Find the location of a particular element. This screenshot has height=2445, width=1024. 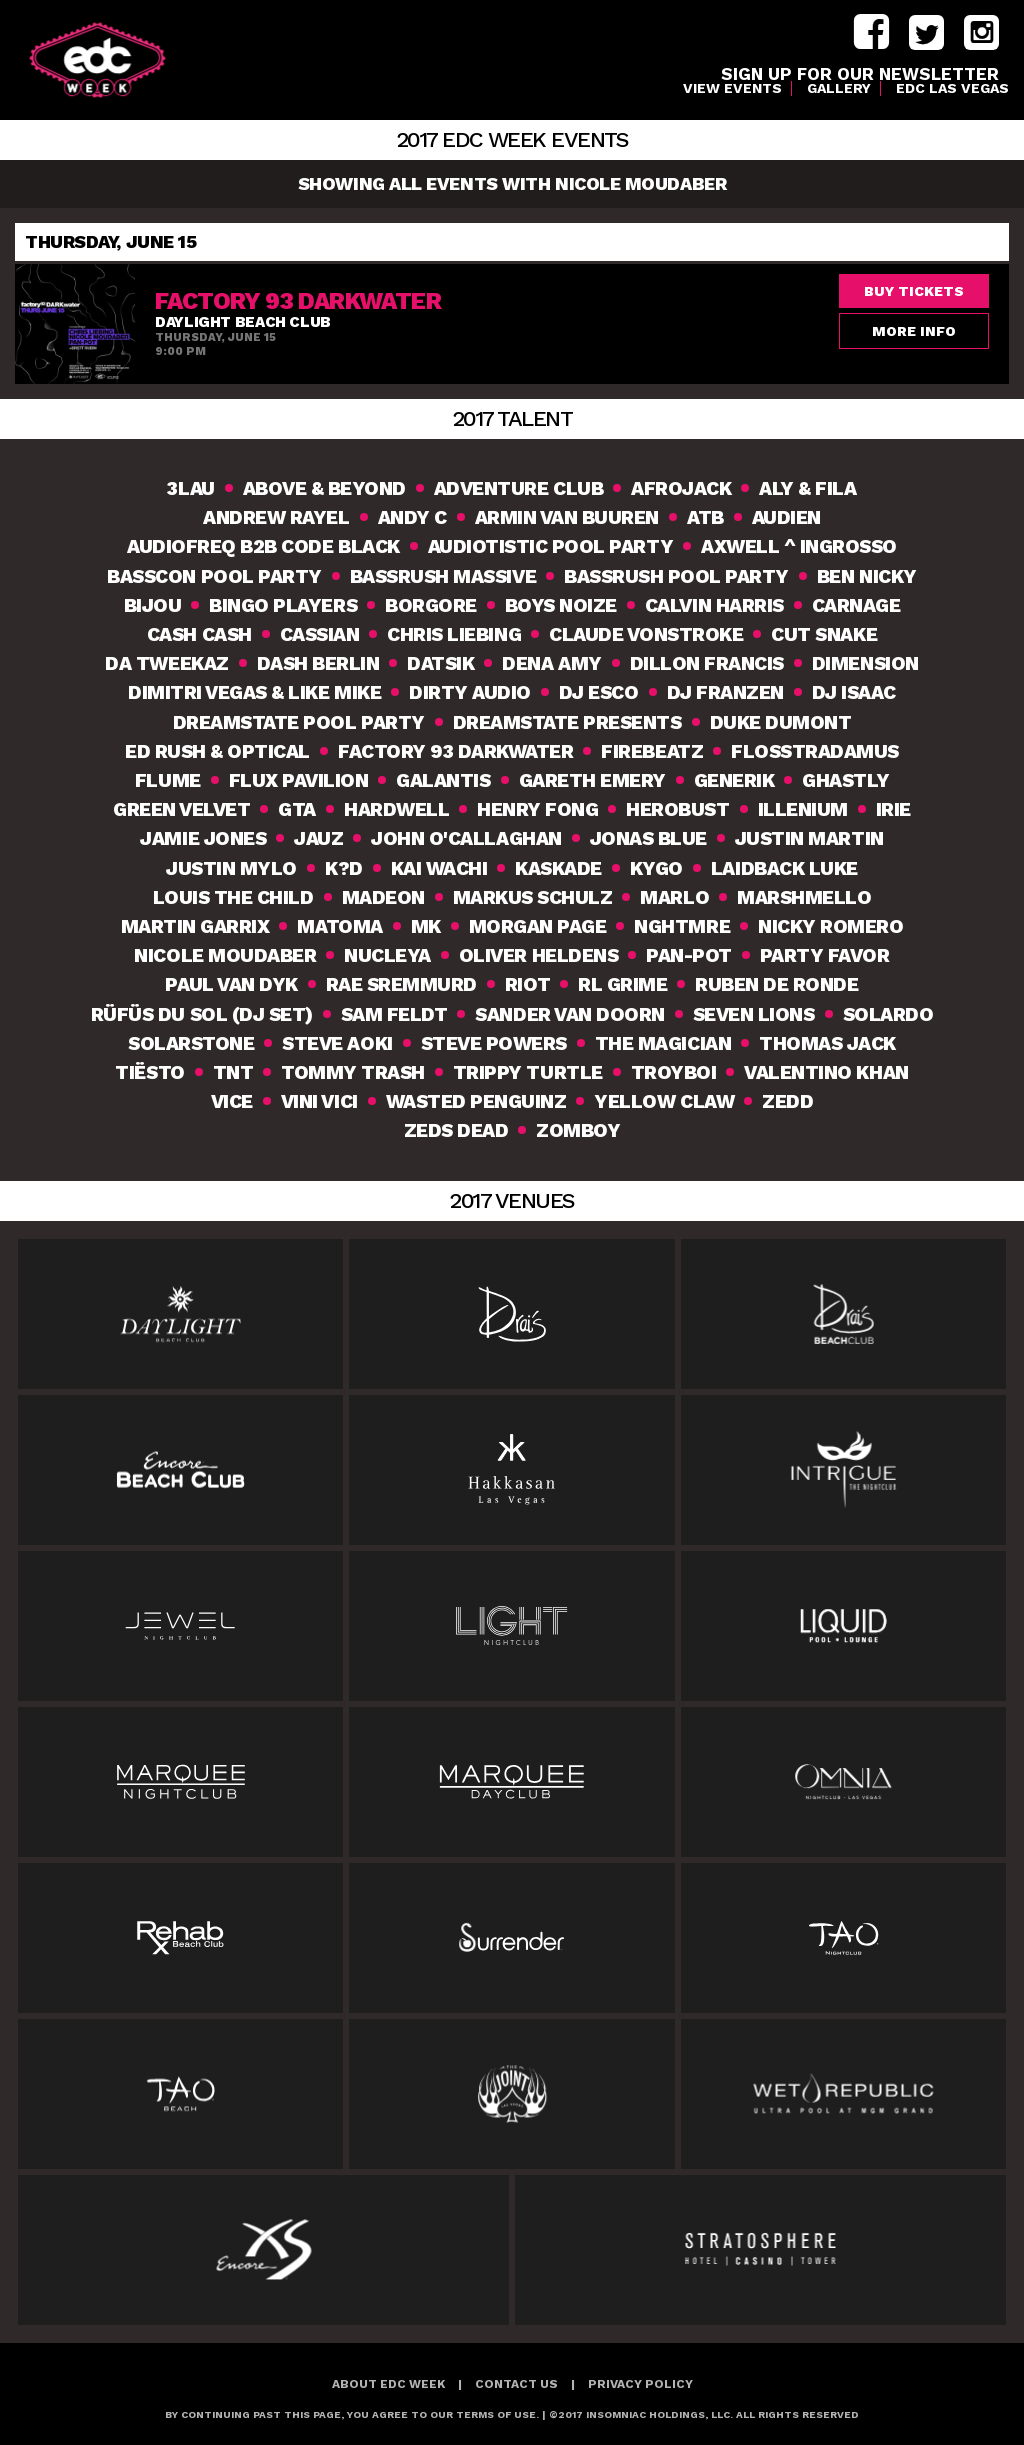

Justin Martin is located at coordinates (809, 838).